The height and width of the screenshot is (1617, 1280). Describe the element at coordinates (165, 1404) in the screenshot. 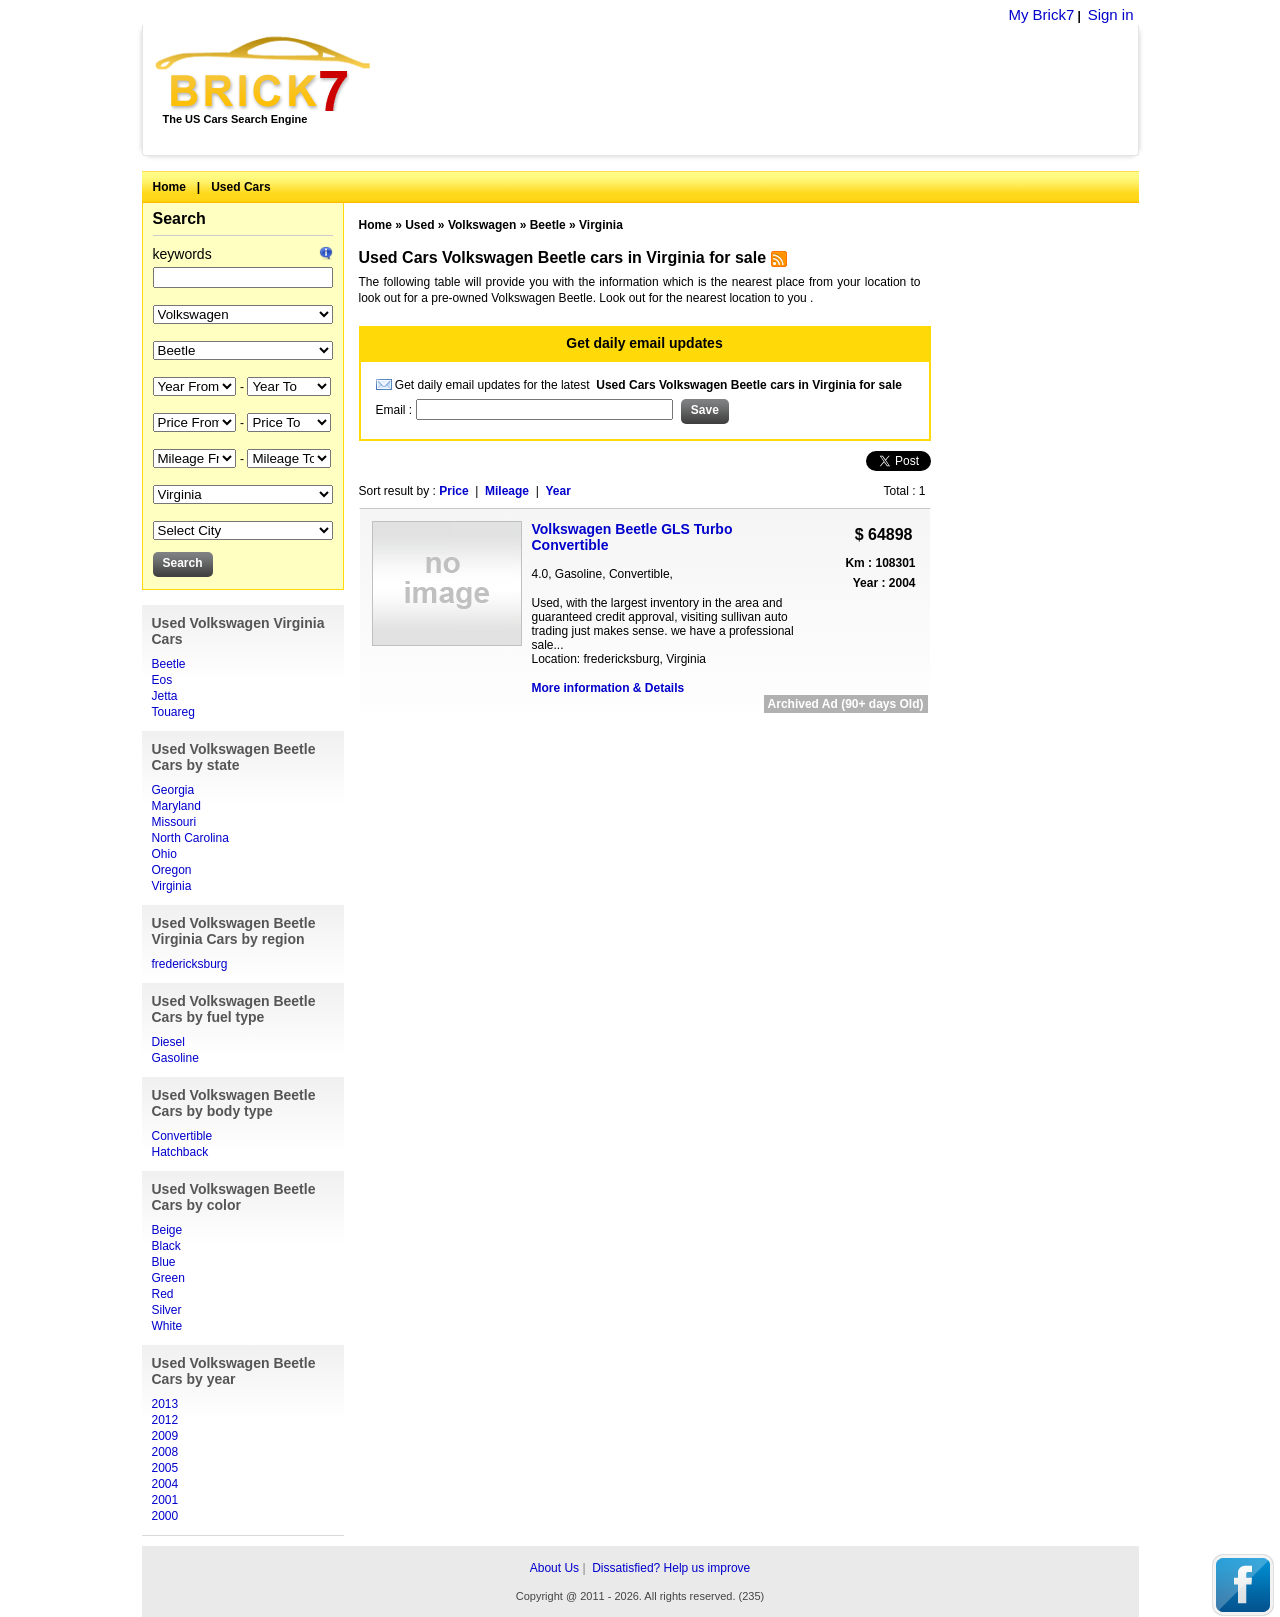

I see `2013` at that location.